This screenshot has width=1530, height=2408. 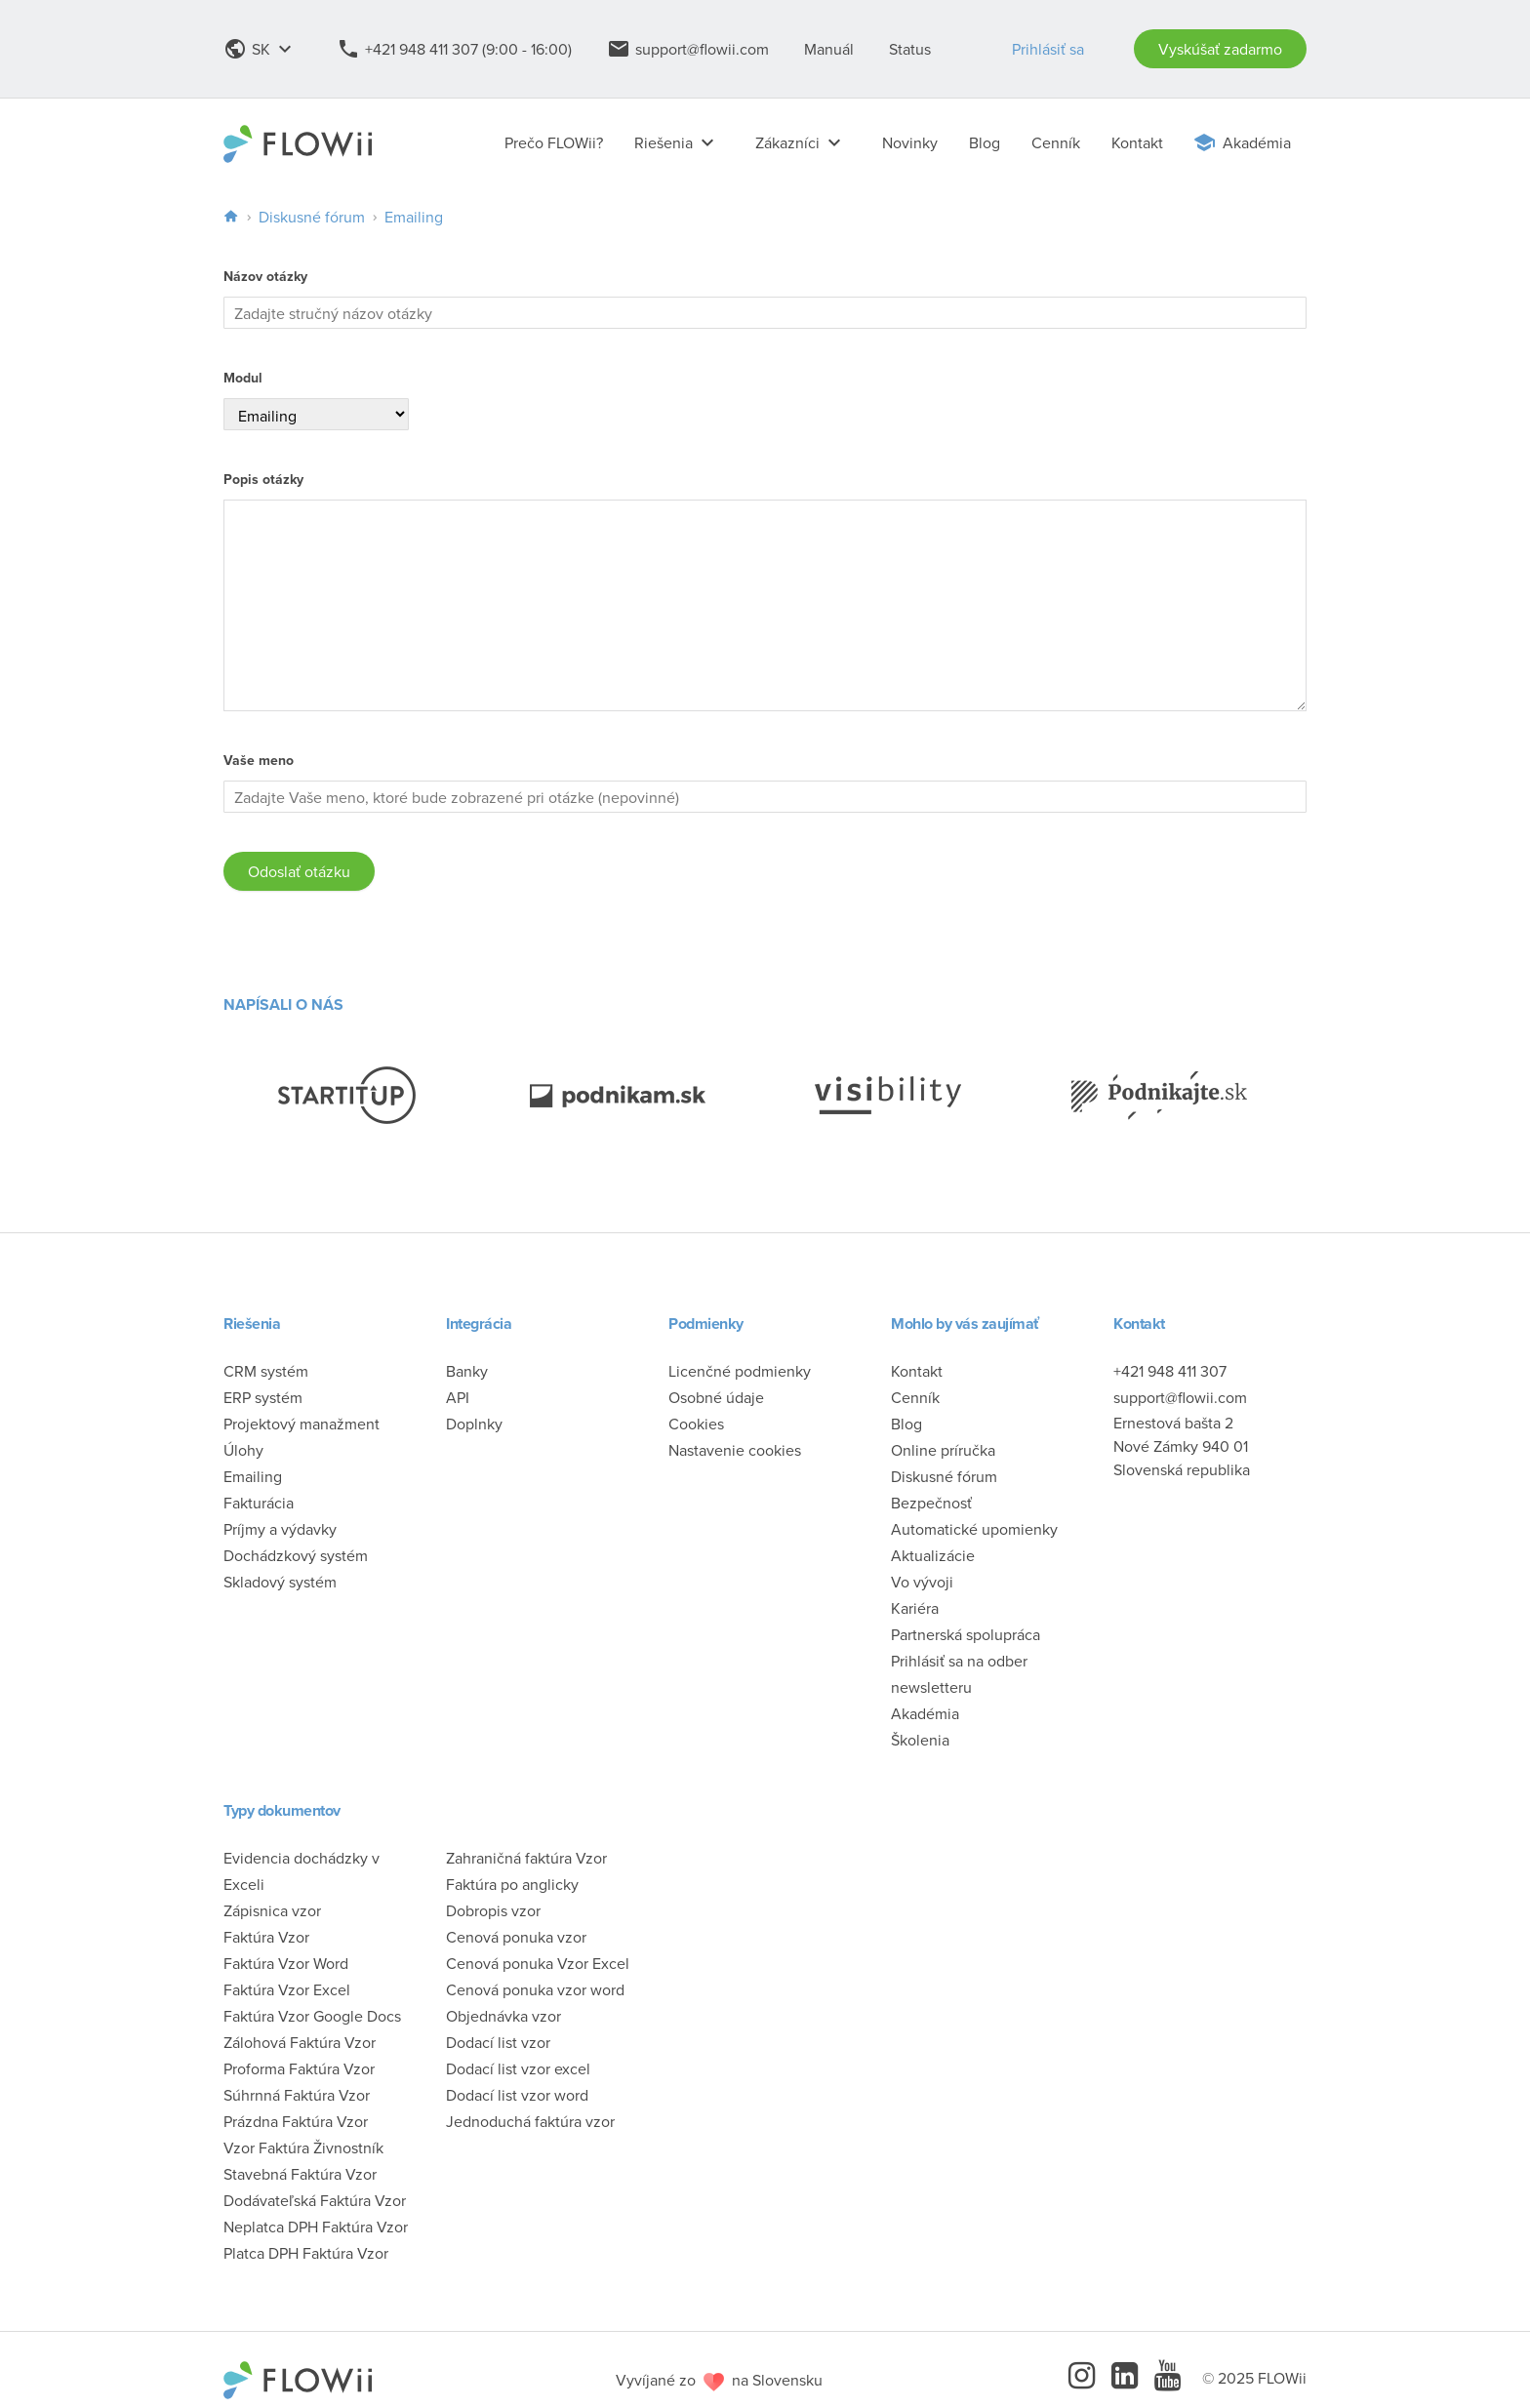 What do you see at coordinates (272, 1910) in the screenshot?
I see `Zápisnica vzor` at bounding box center [272, 1910].